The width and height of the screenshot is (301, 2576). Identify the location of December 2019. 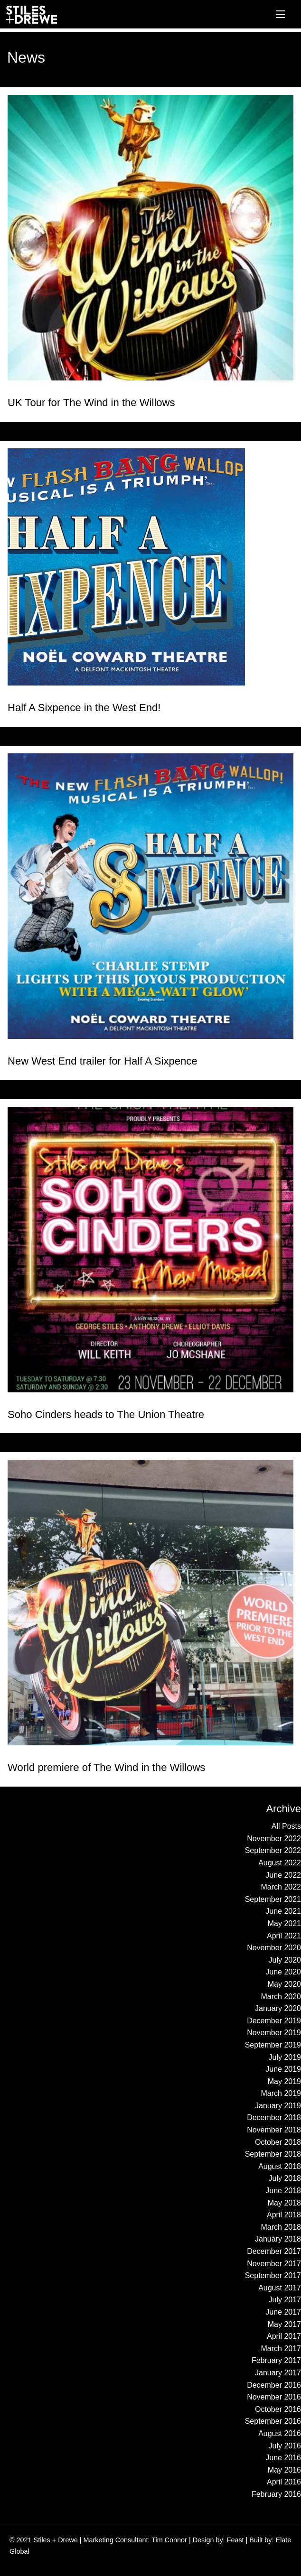
(274, 2021).